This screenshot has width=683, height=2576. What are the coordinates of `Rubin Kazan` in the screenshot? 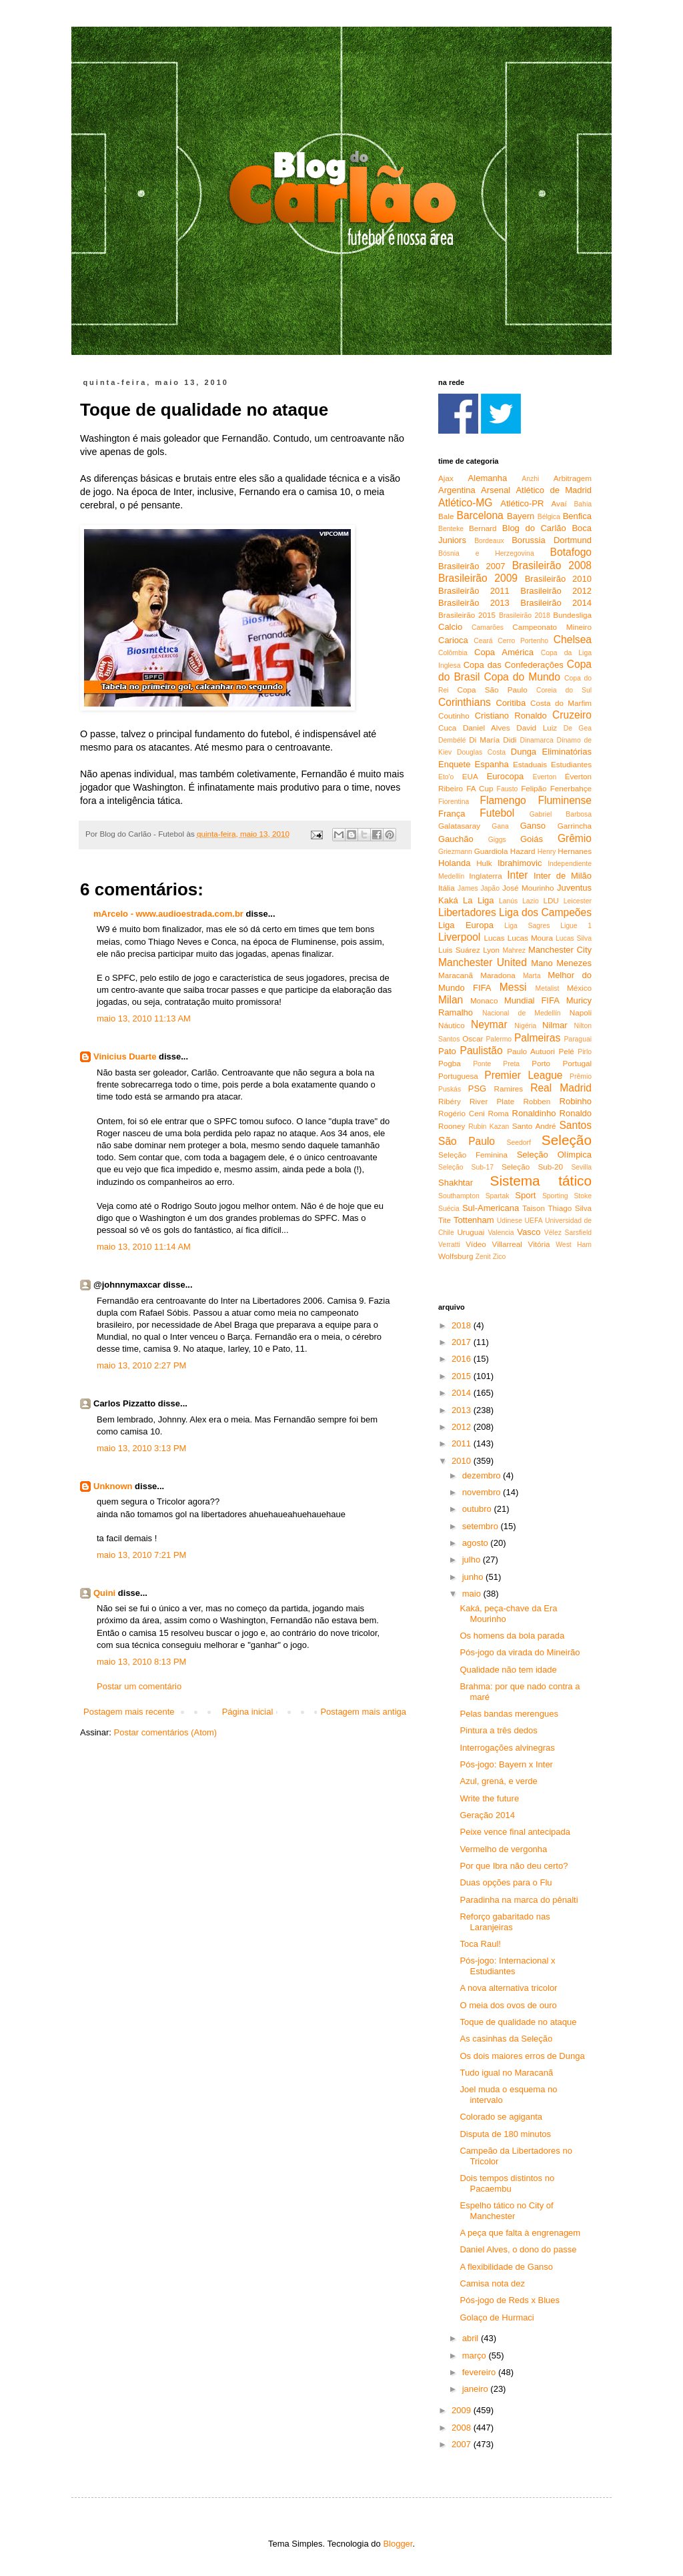 It's located at (488, 1126).